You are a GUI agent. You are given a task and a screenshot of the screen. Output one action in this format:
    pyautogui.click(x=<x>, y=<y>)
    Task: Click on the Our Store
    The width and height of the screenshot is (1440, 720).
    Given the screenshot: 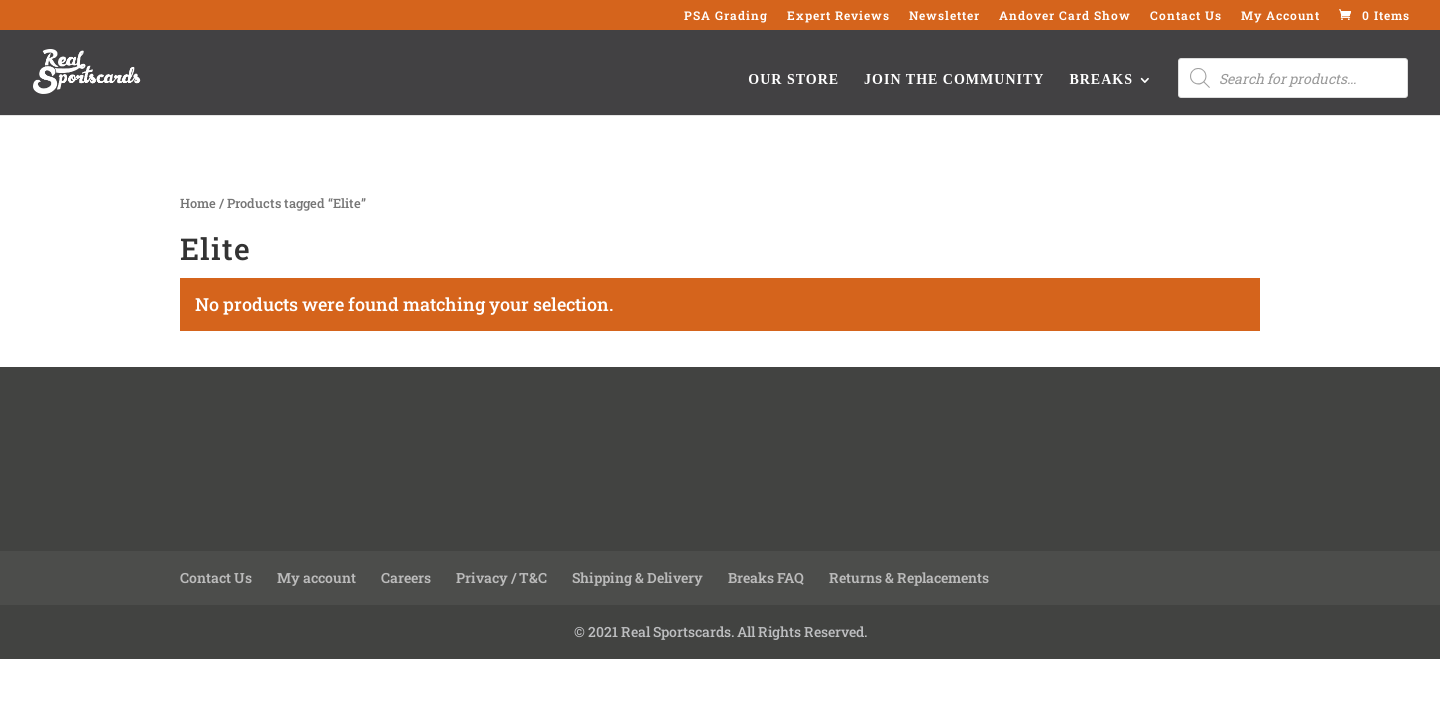 What is the action you would take?
    pyautogui.click(x=793, y=80)
    